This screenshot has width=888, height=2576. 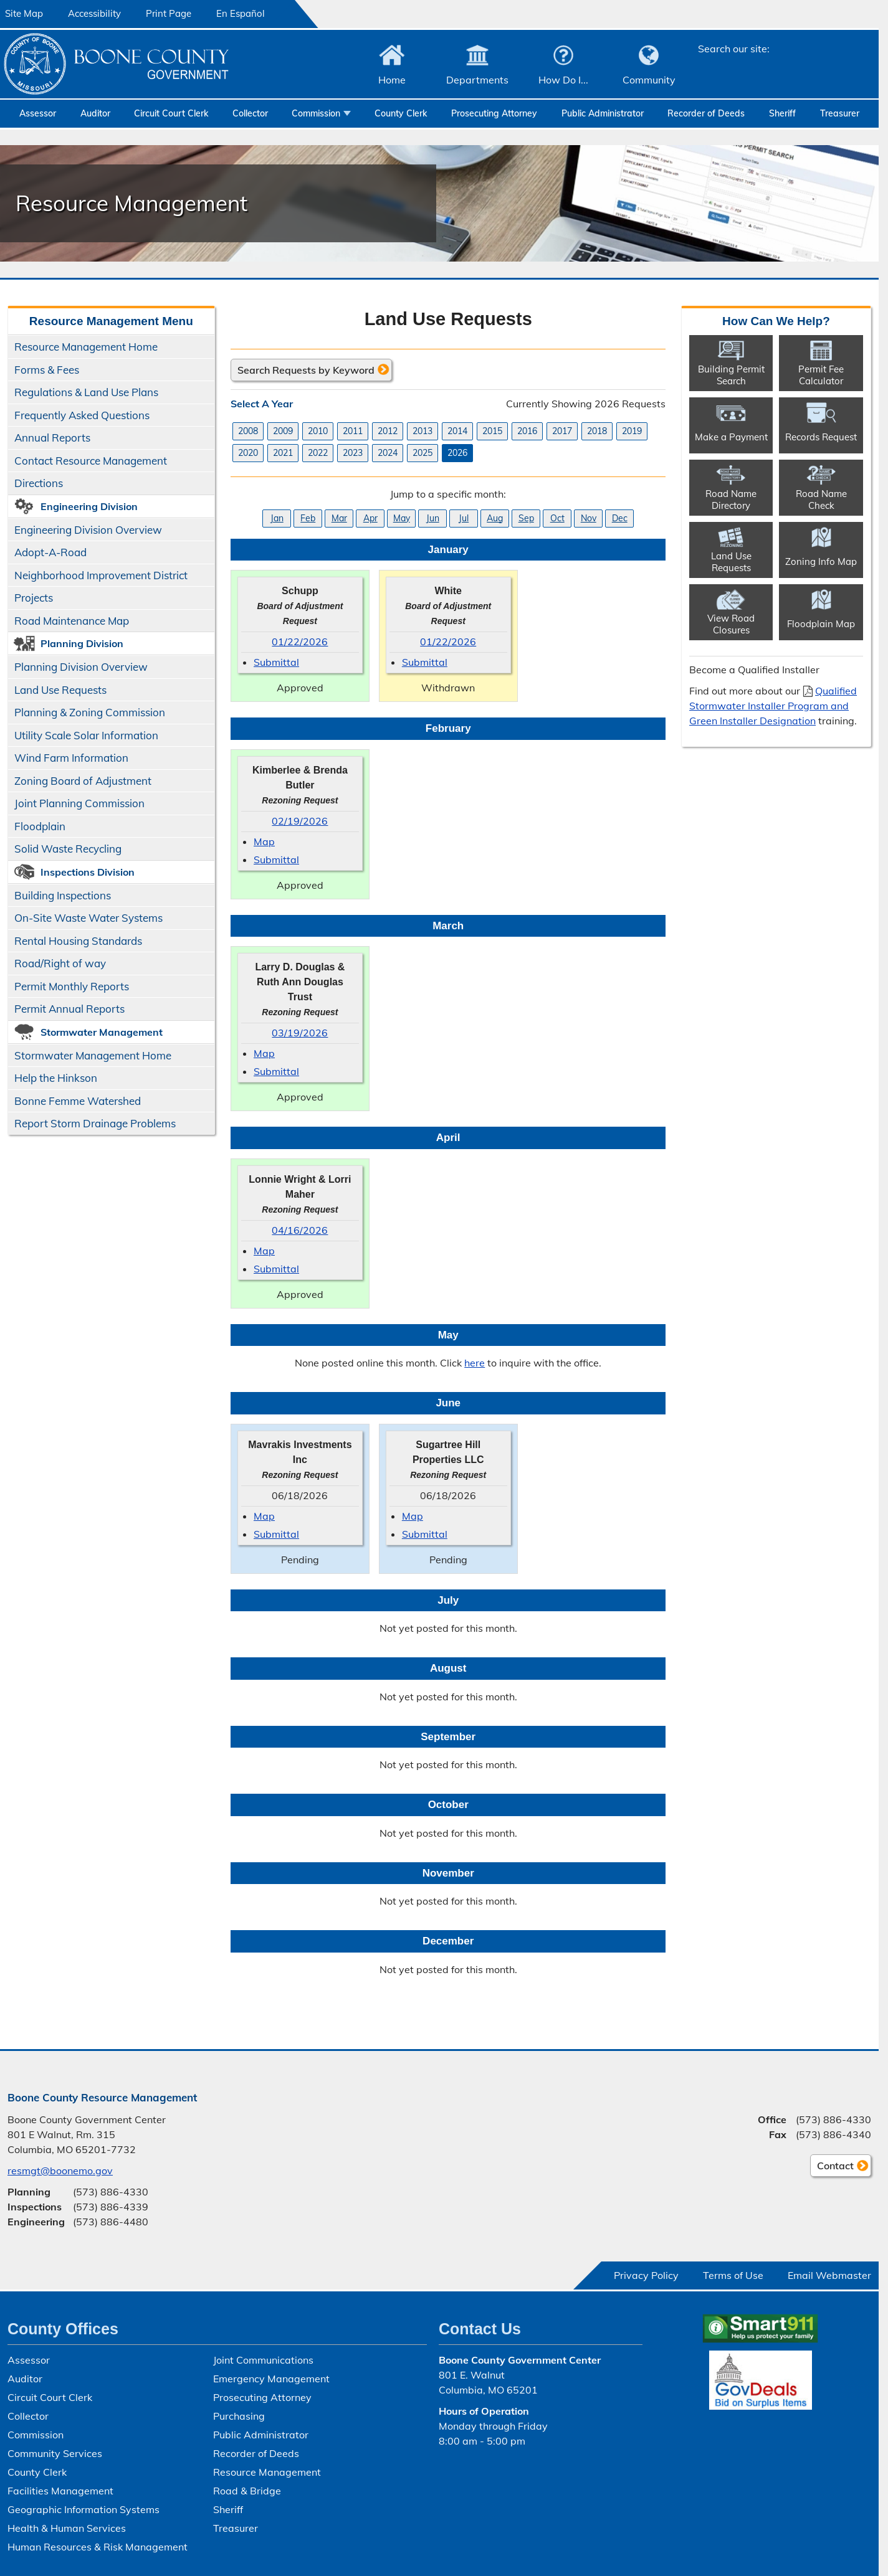 What do you see at coordinates (39, 826) in the screenshot?
I see `Floodplain` at bounding box center [39, 826].